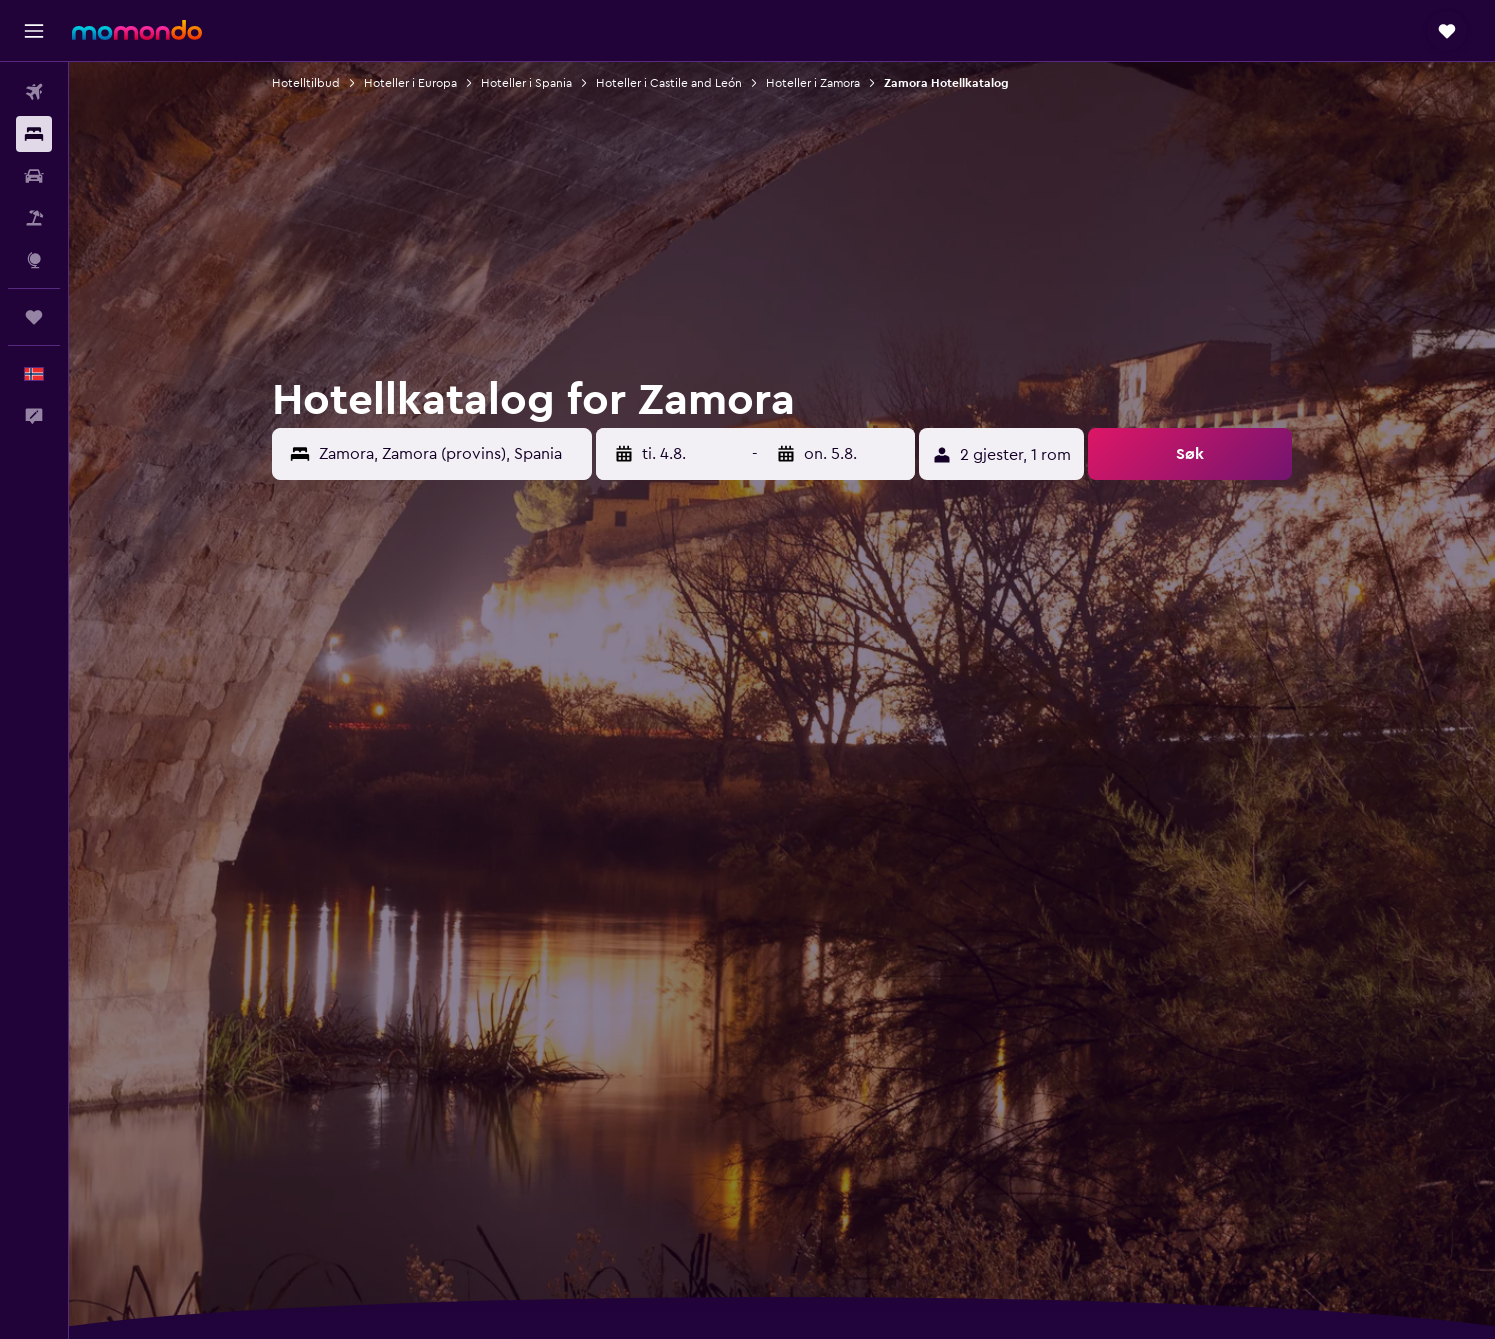 The height and width of the screenshot is (1339, 1495). Describe the element at coordinates (34, 134) in the screenshot. I see `[Søk etter overnattingssteder]` at that location.